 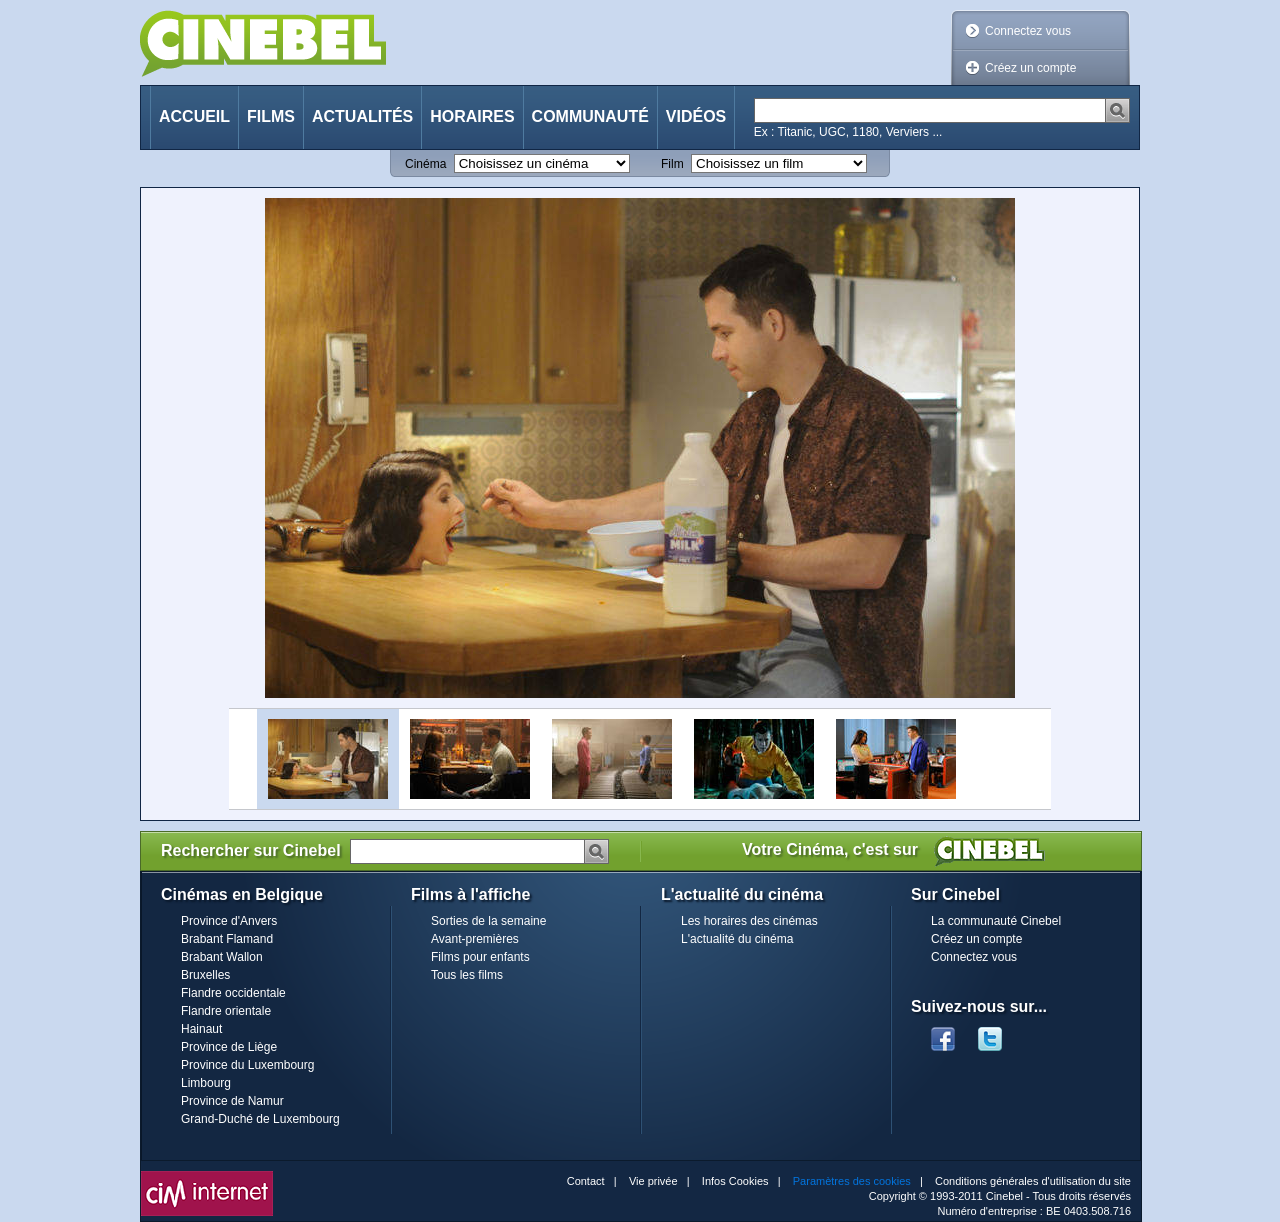 I want to click on Vie privée, so click(x=653, y=1181).